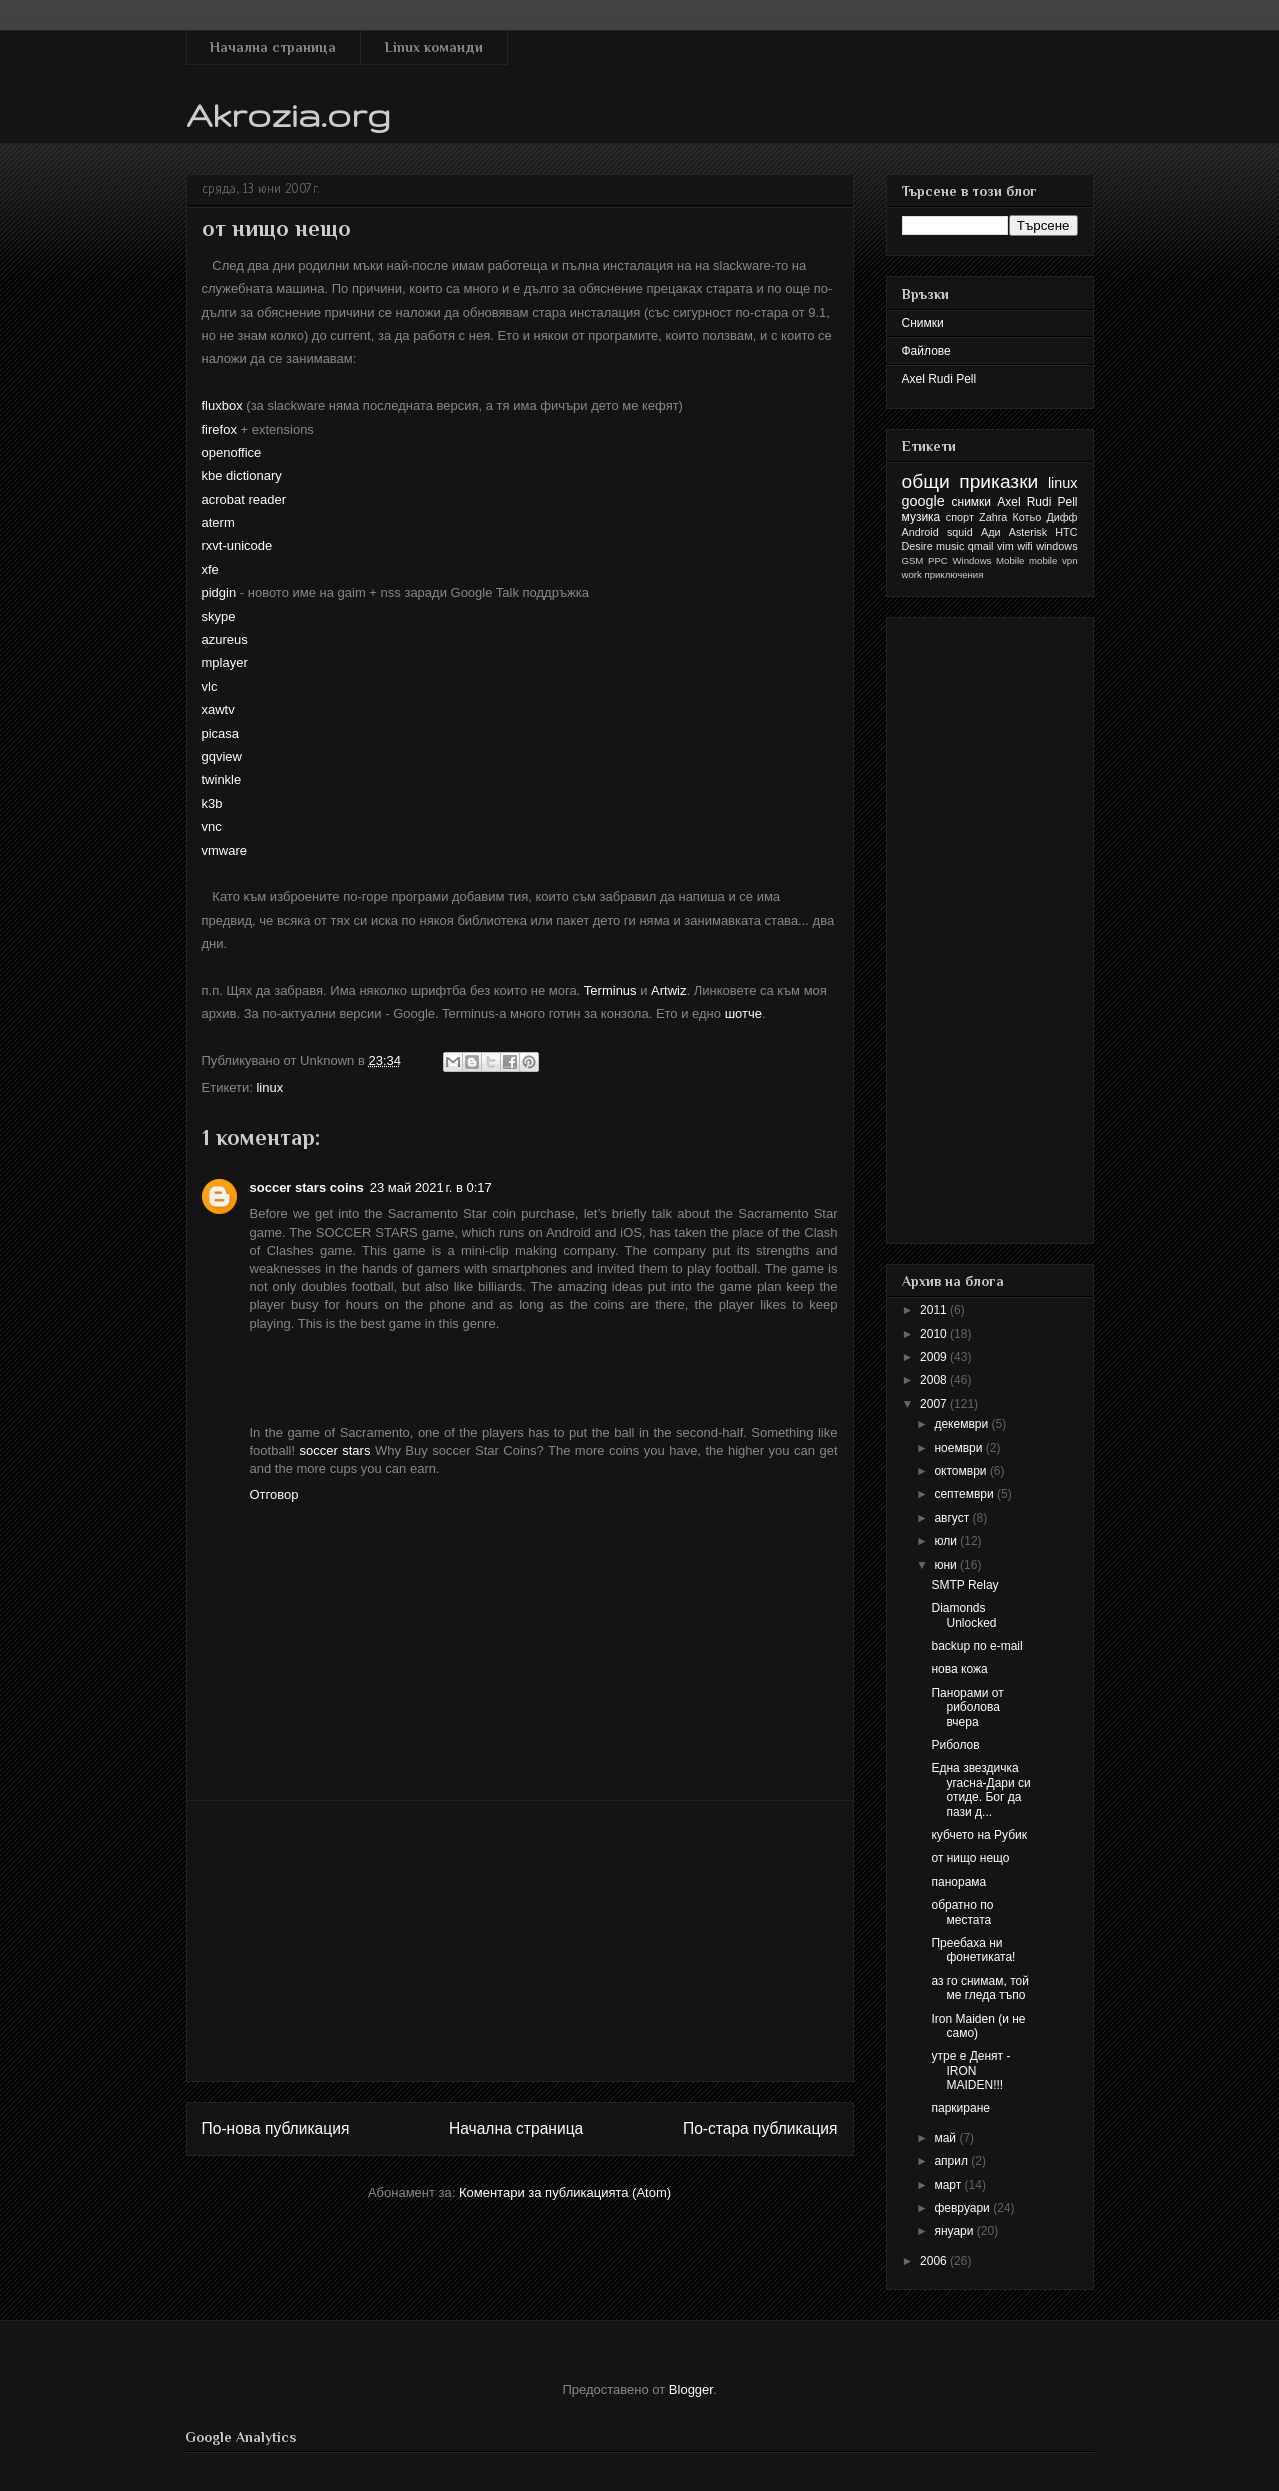 The width and height of the screenshot is (1279, 2491). I want to click on vpn, so click(1069, 560).